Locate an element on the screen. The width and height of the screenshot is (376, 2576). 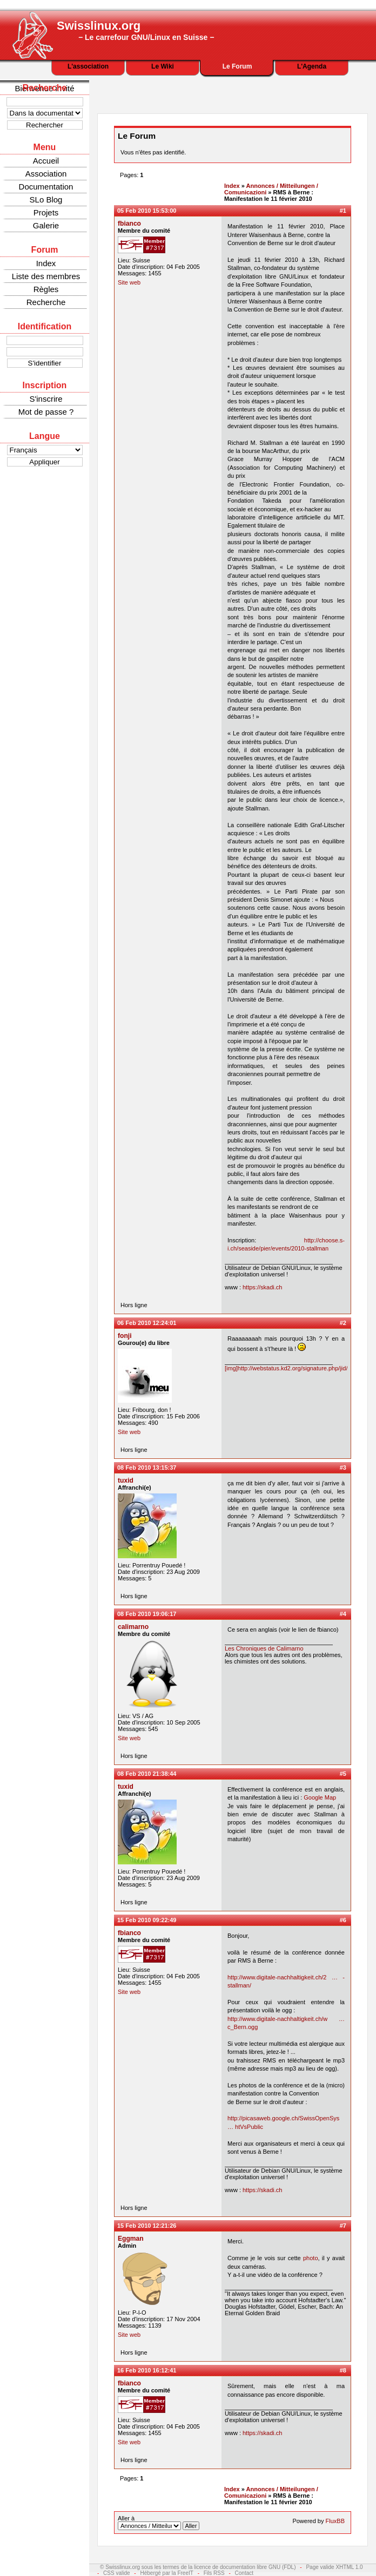
08 Feb 2010 21:38:44 is located at coordinates (146, 1773).